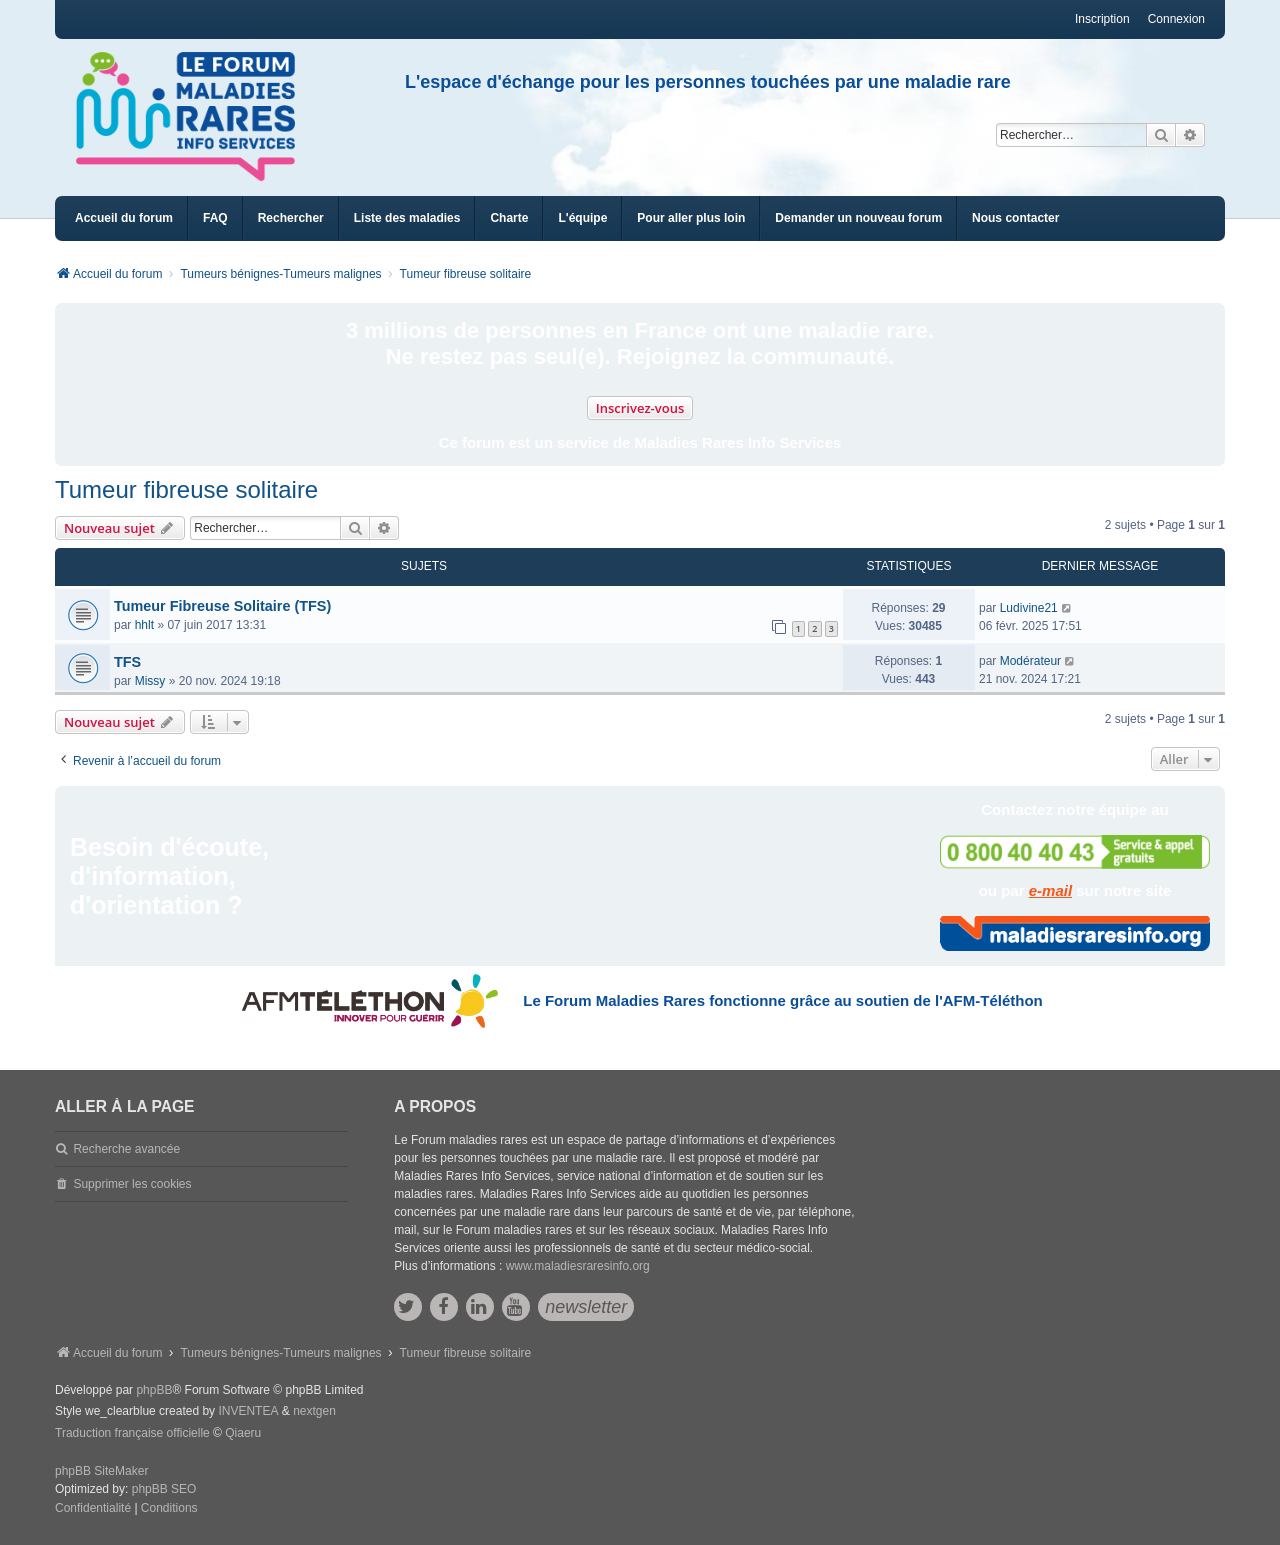 The width and height of the screenshot is (1280, 1545). I want to click on Connexion [menuitem], so click(1176, 19).